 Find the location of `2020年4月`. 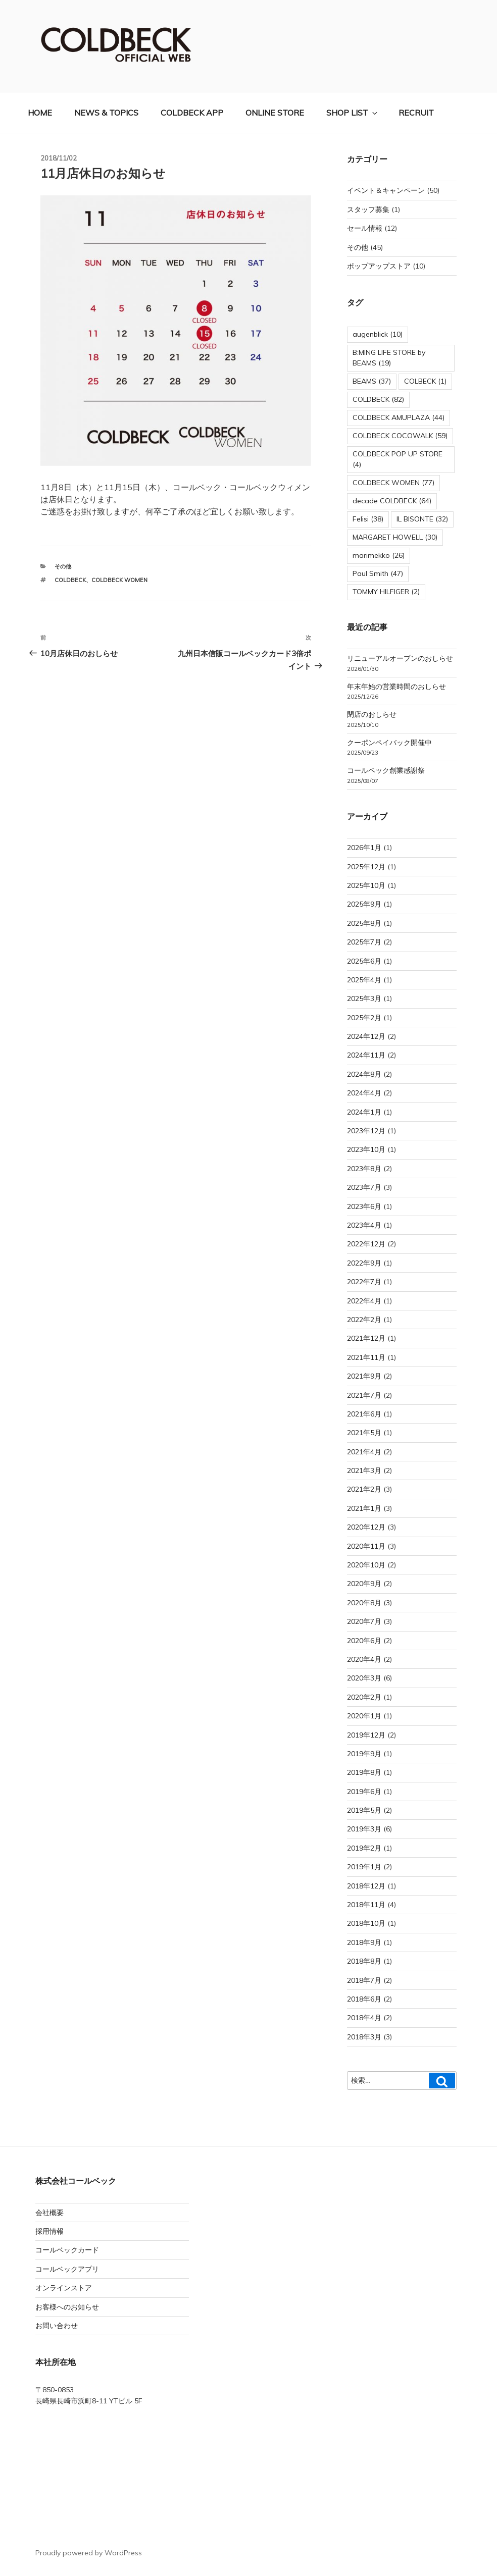

2020年4月 is located at coordinates (364, 1659).